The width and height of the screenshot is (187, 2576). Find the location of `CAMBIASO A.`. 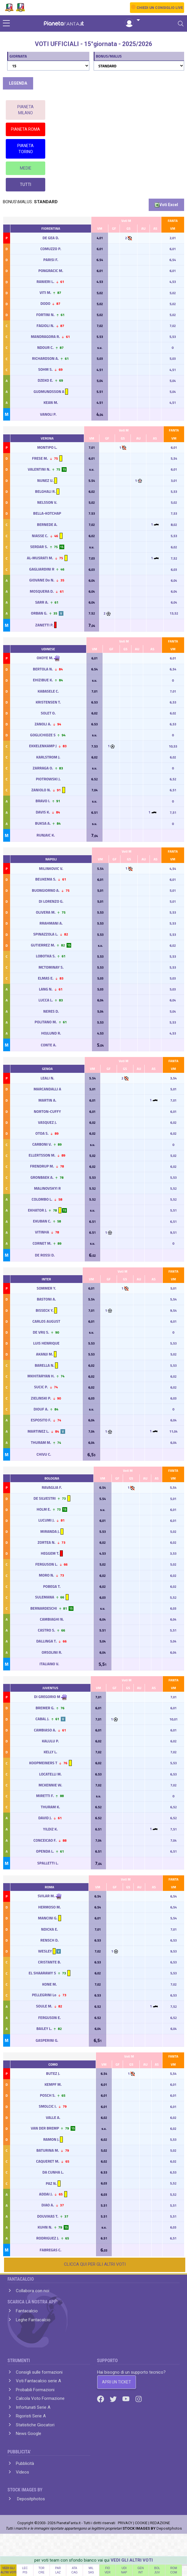

CAMBIASO A. is located at coordinates (45, 1730).